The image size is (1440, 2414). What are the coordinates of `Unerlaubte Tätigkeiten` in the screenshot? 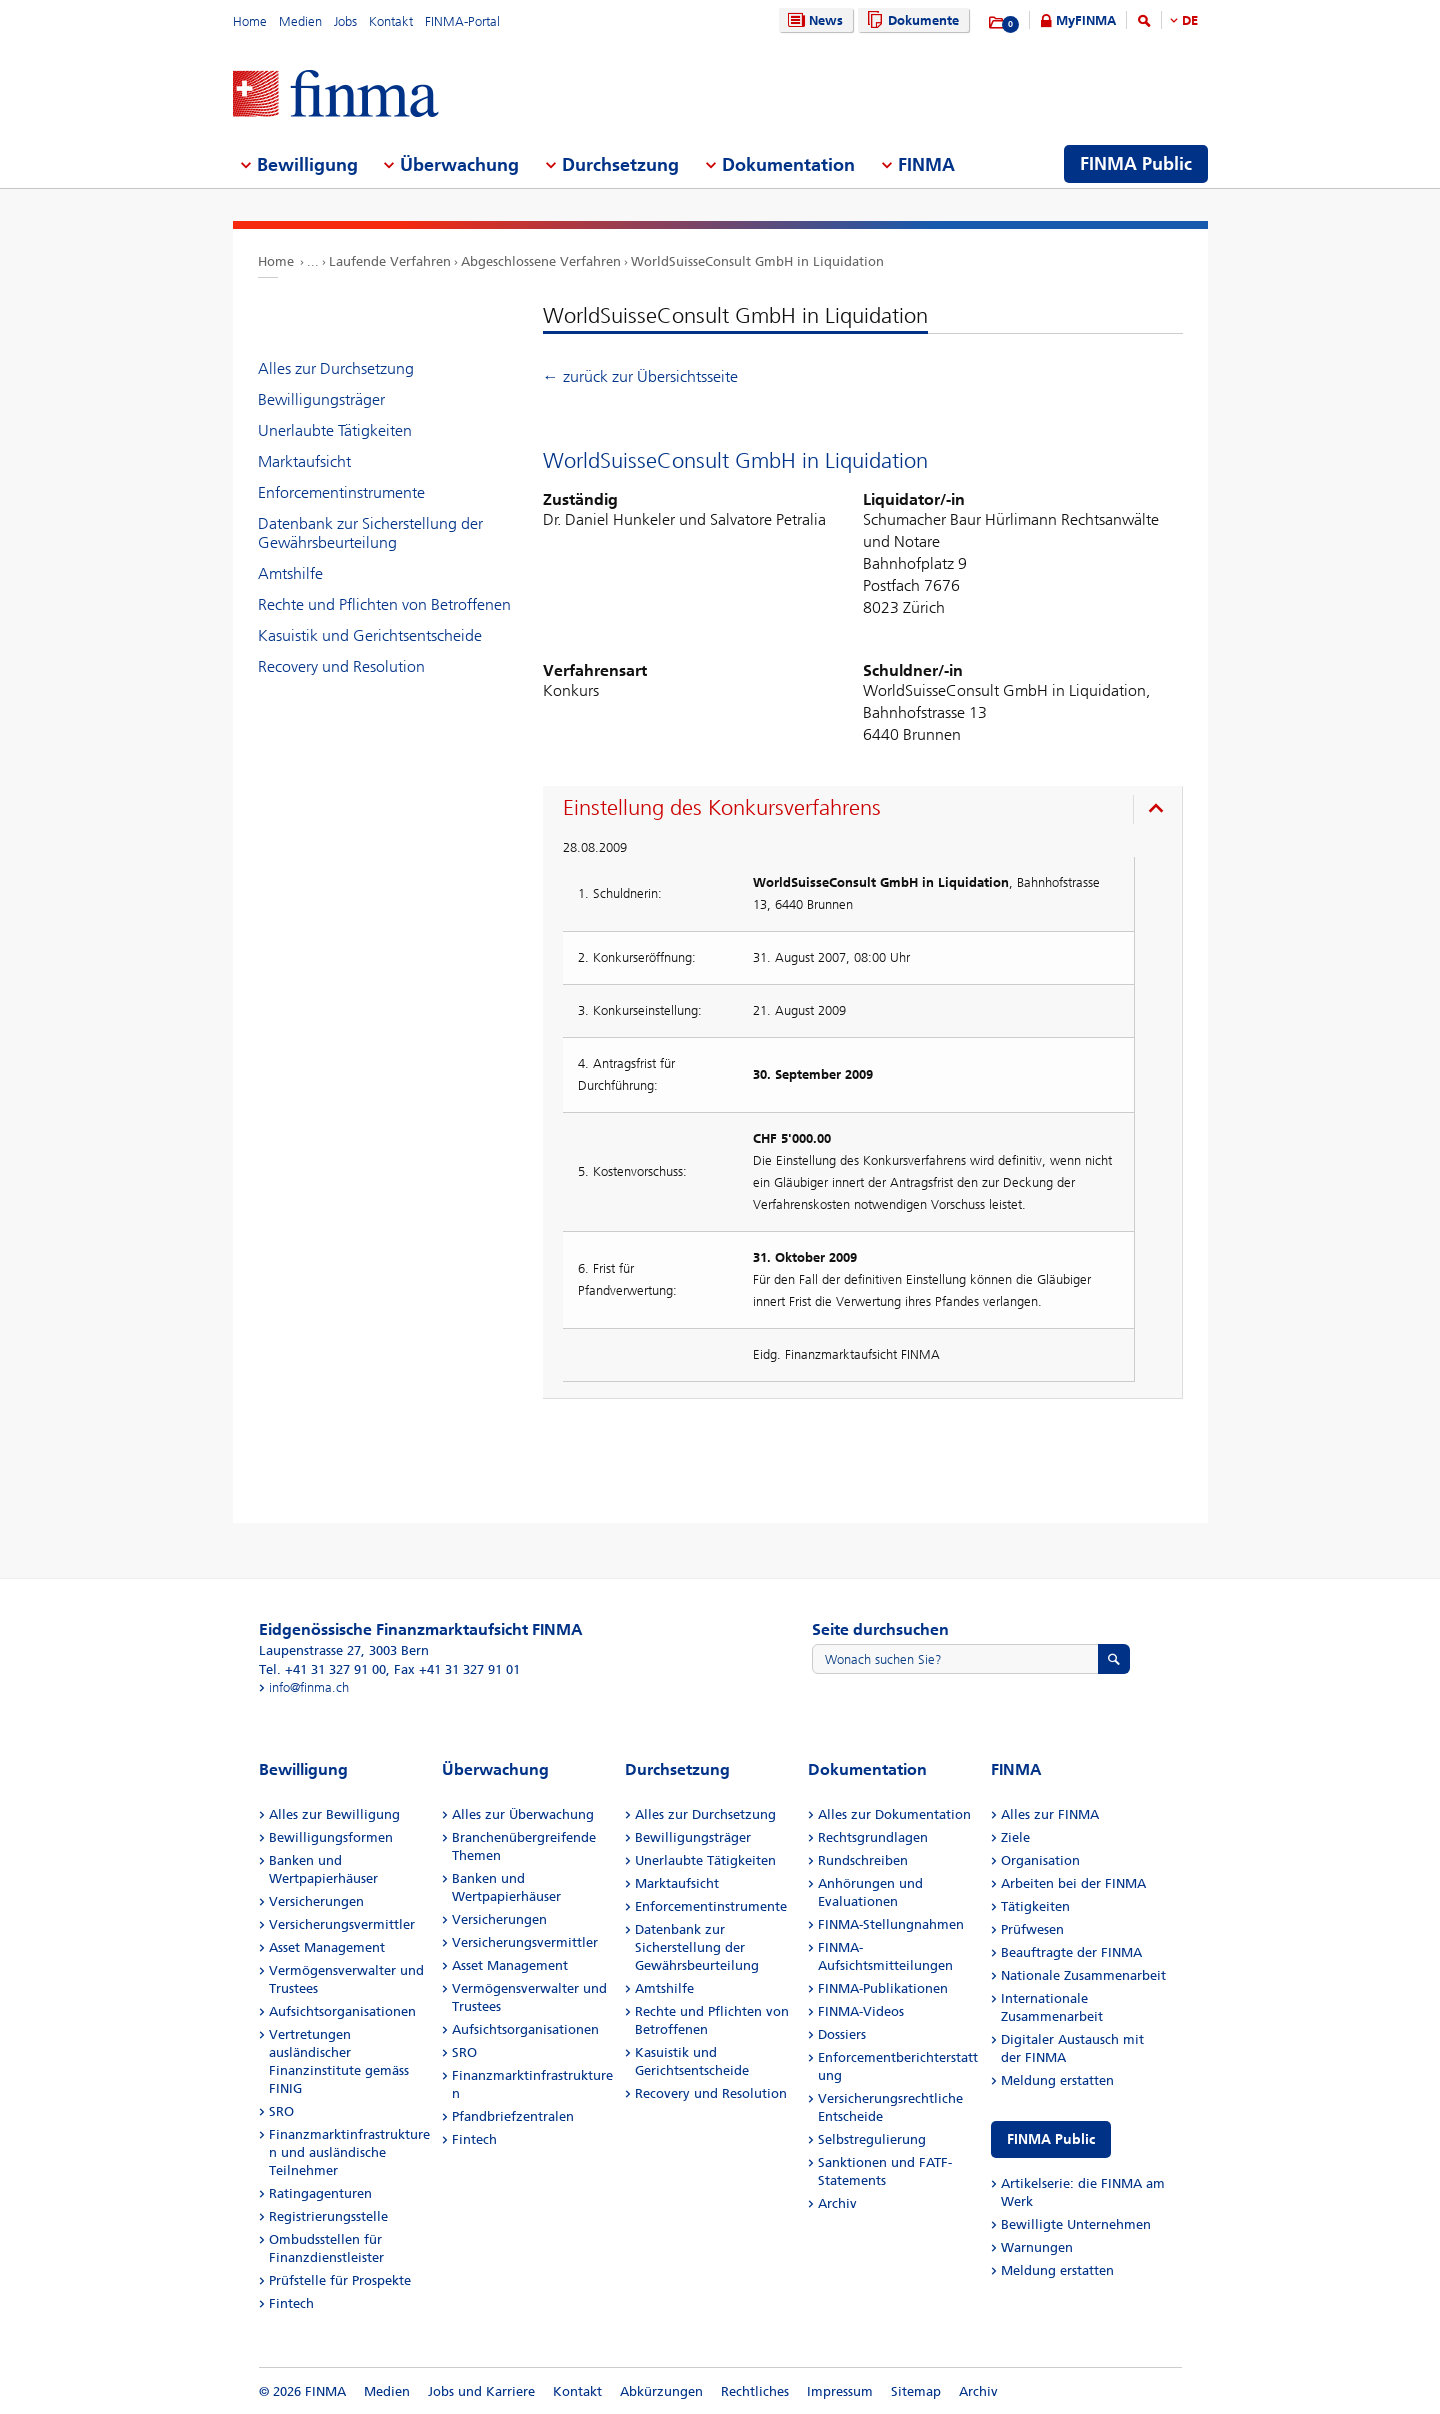 It's located at (335, 430).